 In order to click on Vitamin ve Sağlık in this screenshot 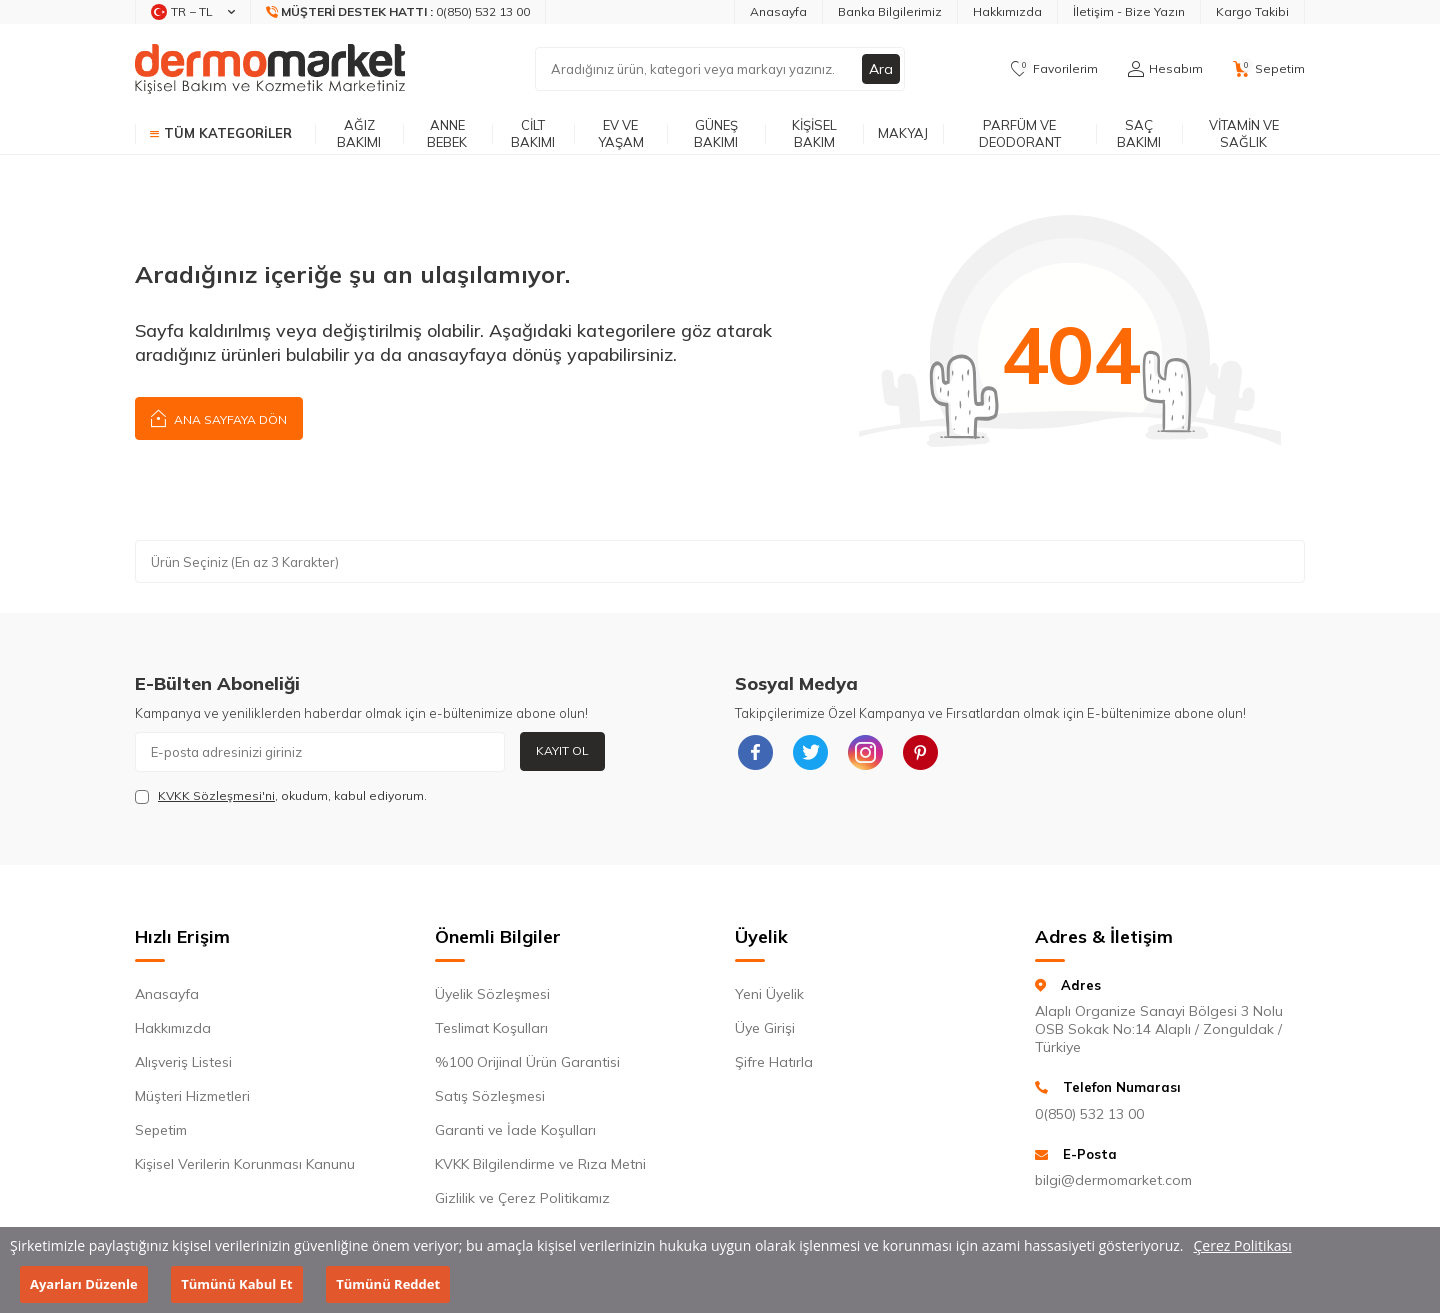, I will do `click(1244, 133)`.